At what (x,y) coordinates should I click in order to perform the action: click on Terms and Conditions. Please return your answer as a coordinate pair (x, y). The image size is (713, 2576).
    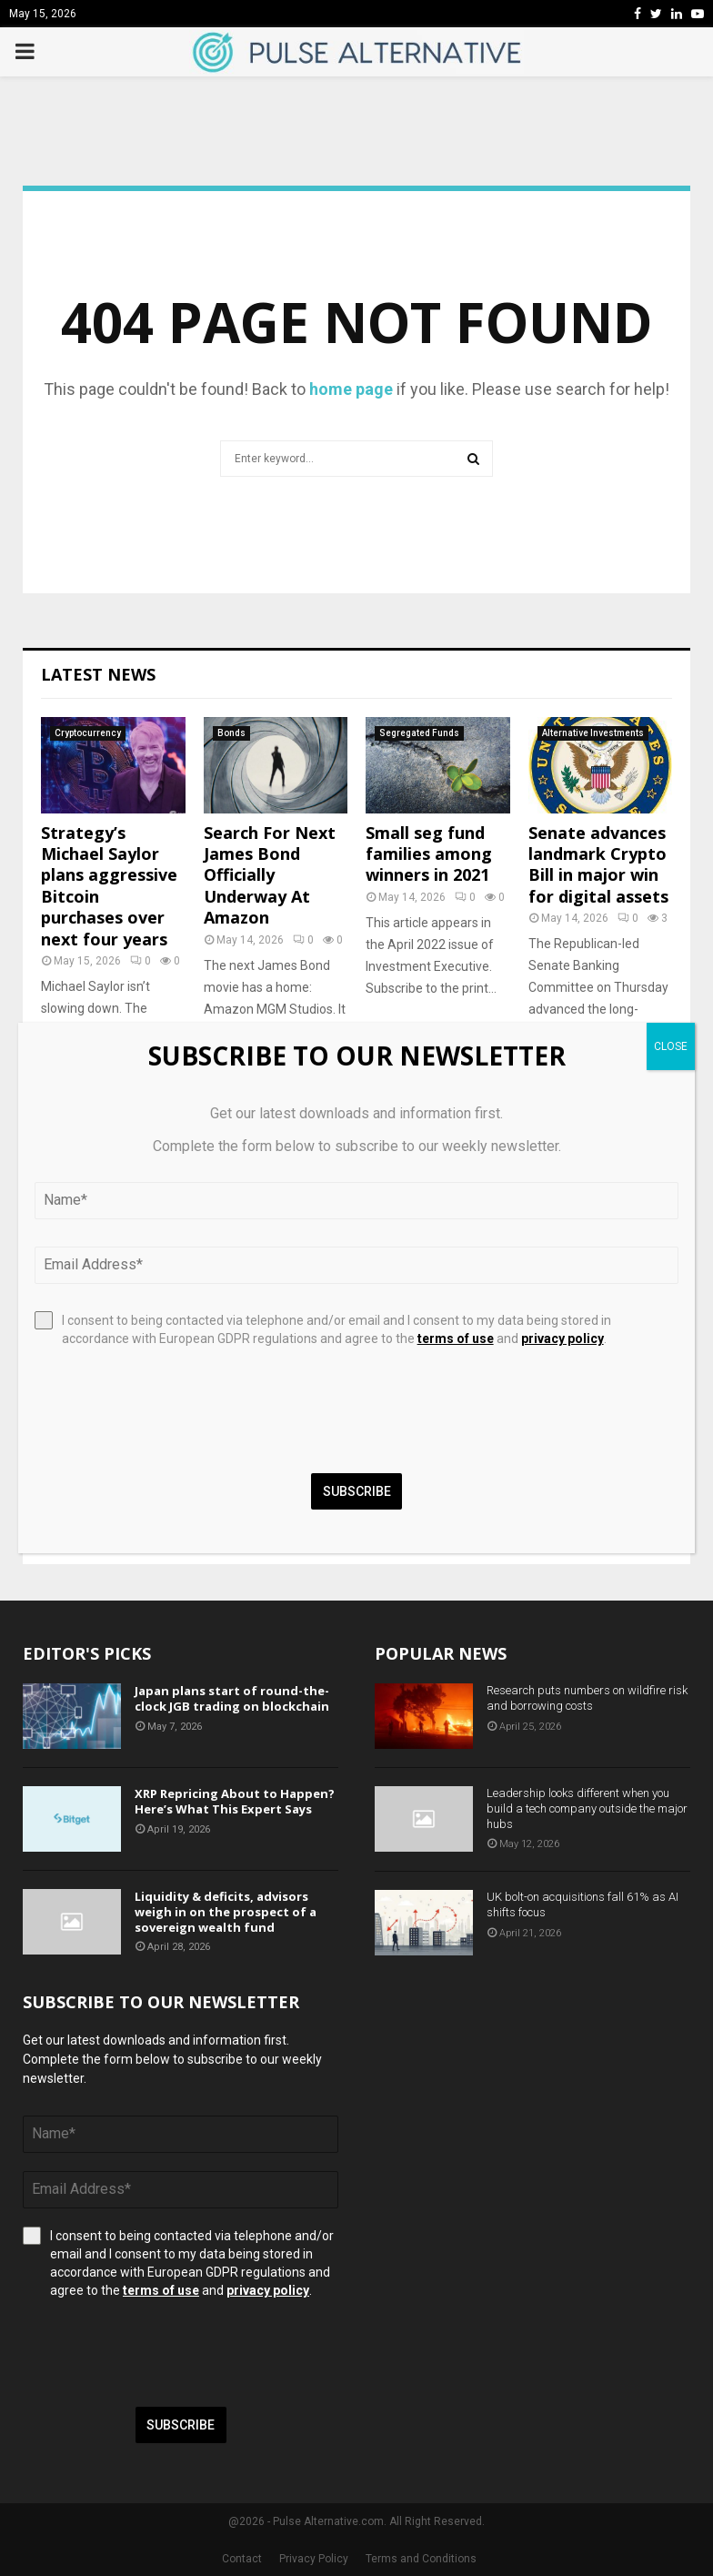
    Looking at the image, I should click on (421, 2558).